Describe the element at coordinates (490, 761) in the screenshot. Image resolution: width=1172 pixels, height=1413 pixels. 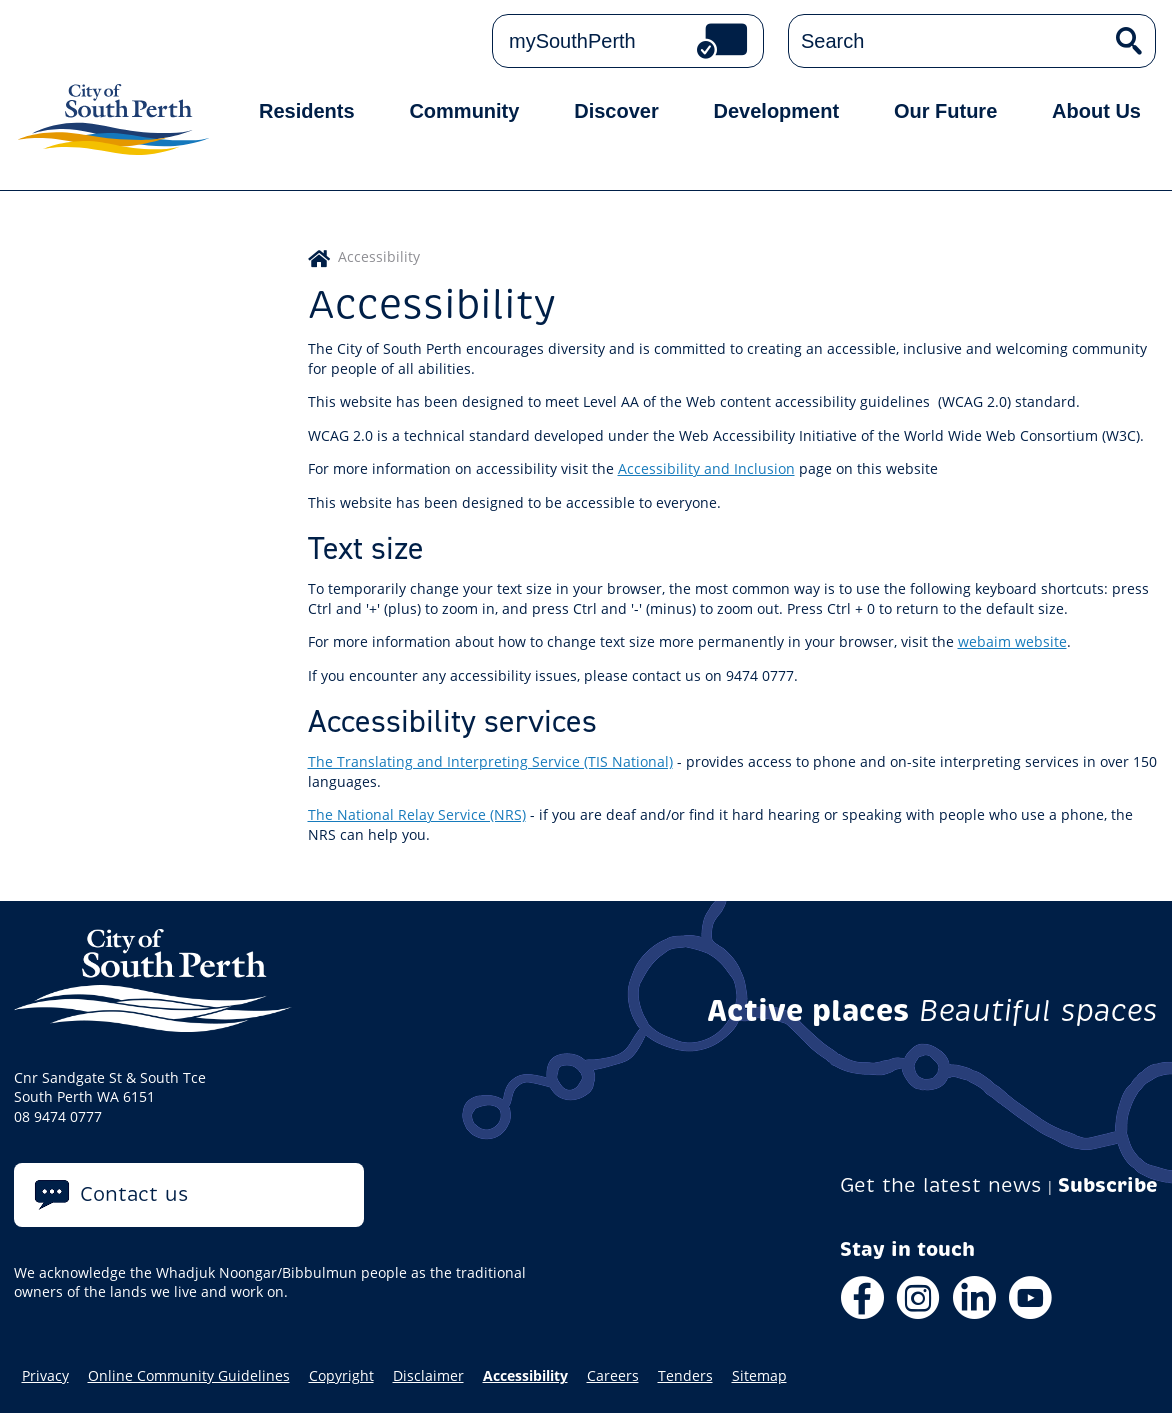
I see `The Translating and Interpreting Service (TIS National)` at that location.